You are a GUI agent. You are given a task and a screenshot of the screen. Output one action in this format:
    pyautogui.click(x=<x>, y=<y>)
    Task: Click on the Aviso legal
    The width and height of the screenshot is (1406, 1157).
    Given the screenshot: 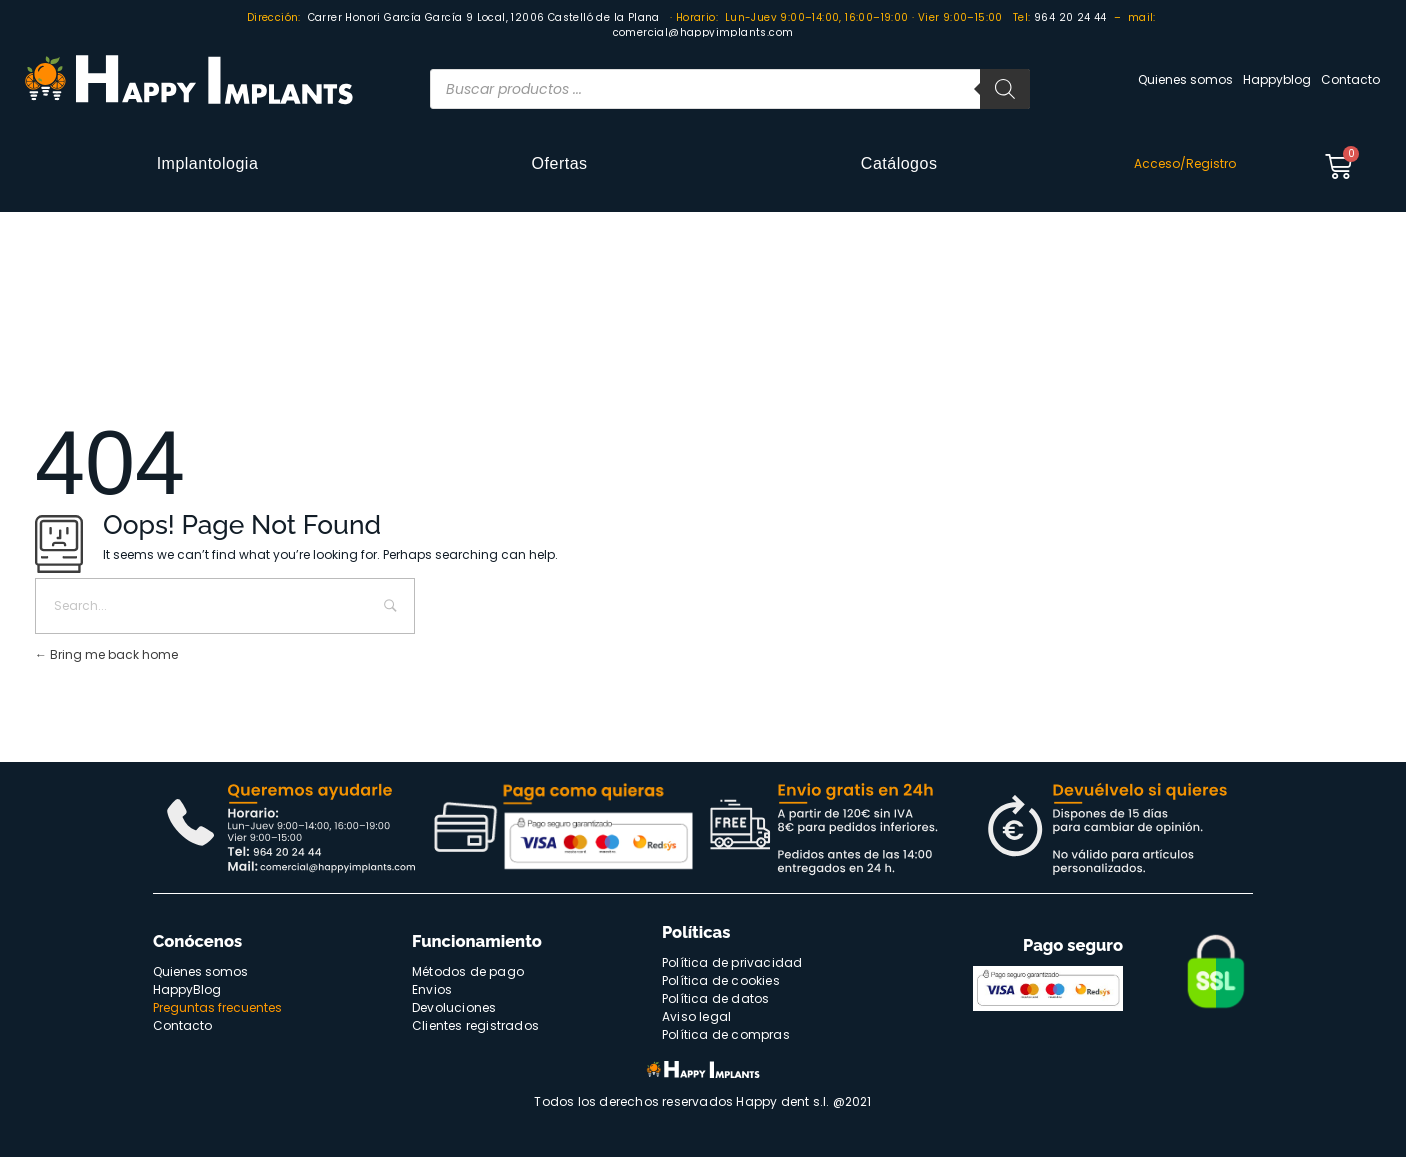 What is the action you would take?
    pyautogui.click(x=696, y=1016)
    